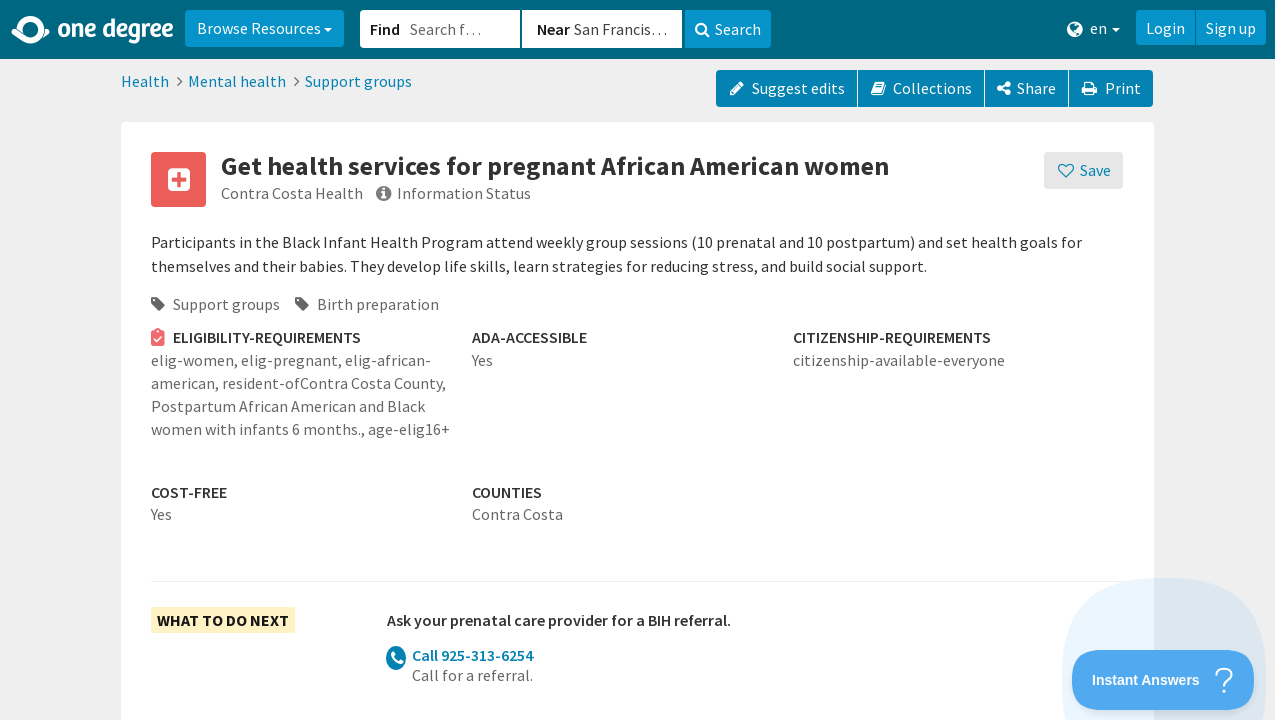 The height and width of the screenshot is (720, 1275). What do you see at coordinates (728, 29) in the screenshot?
I see `Search` at bounding box center [728, 29].